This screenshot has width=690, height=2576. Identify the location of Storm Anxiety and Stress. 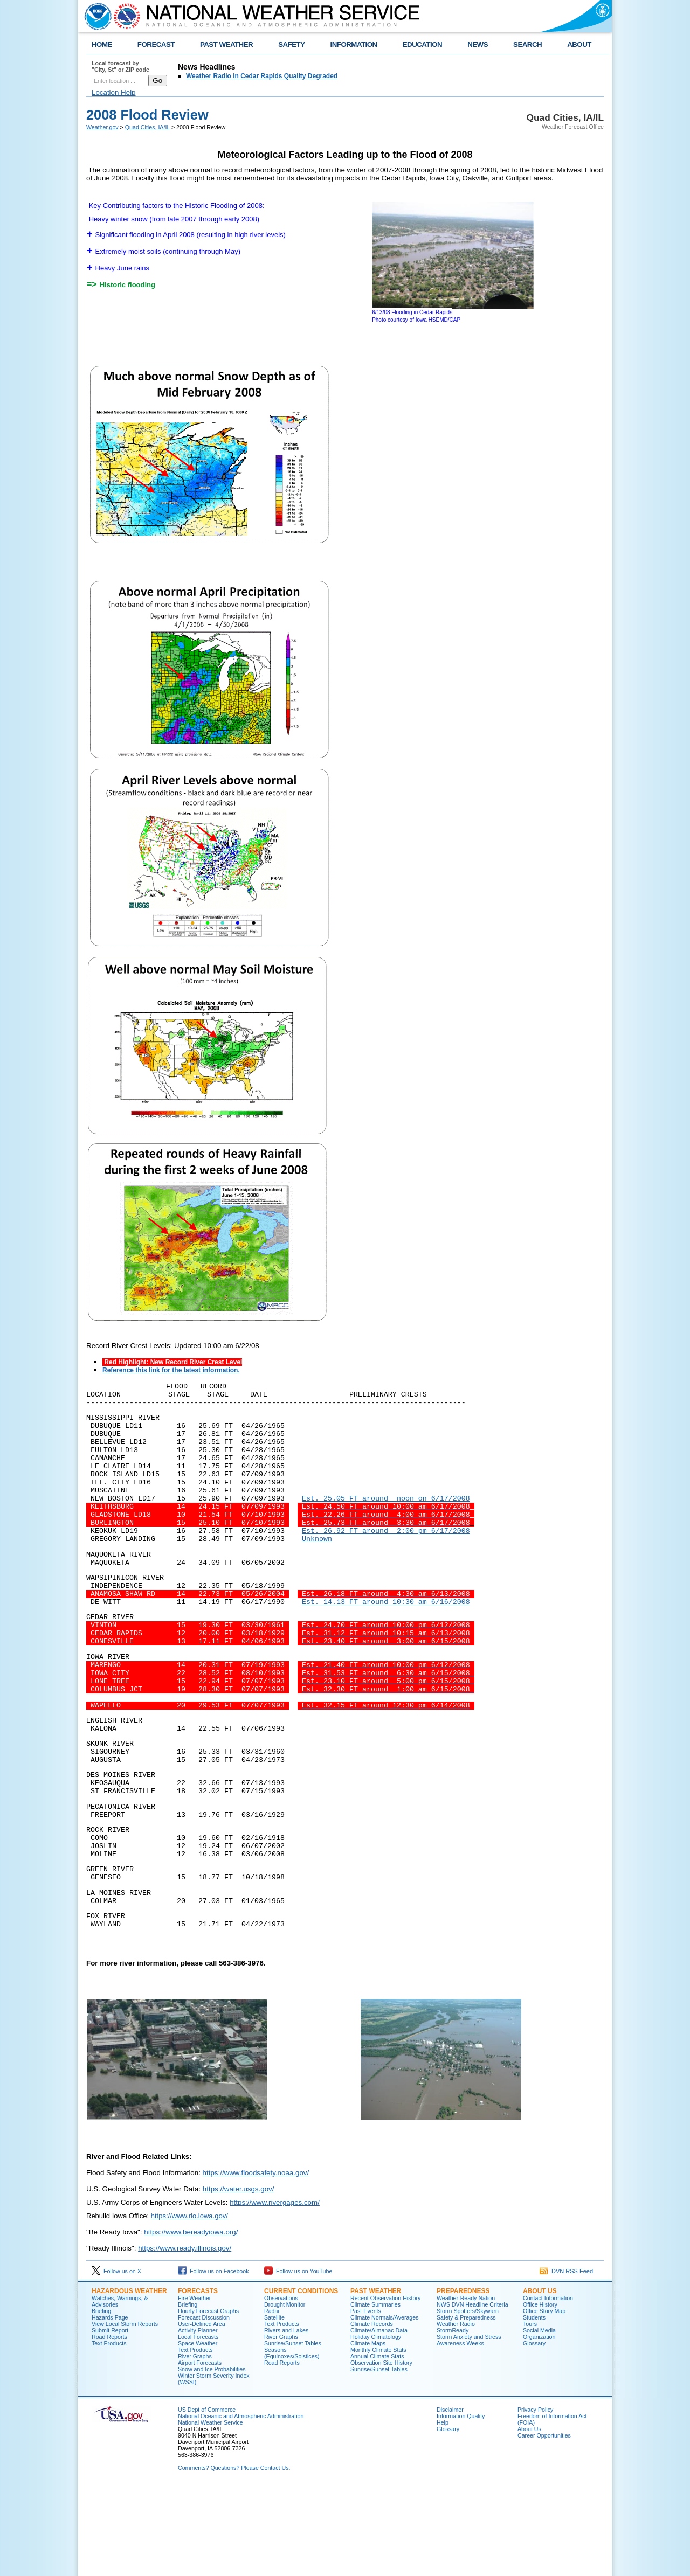
(469, 2425).